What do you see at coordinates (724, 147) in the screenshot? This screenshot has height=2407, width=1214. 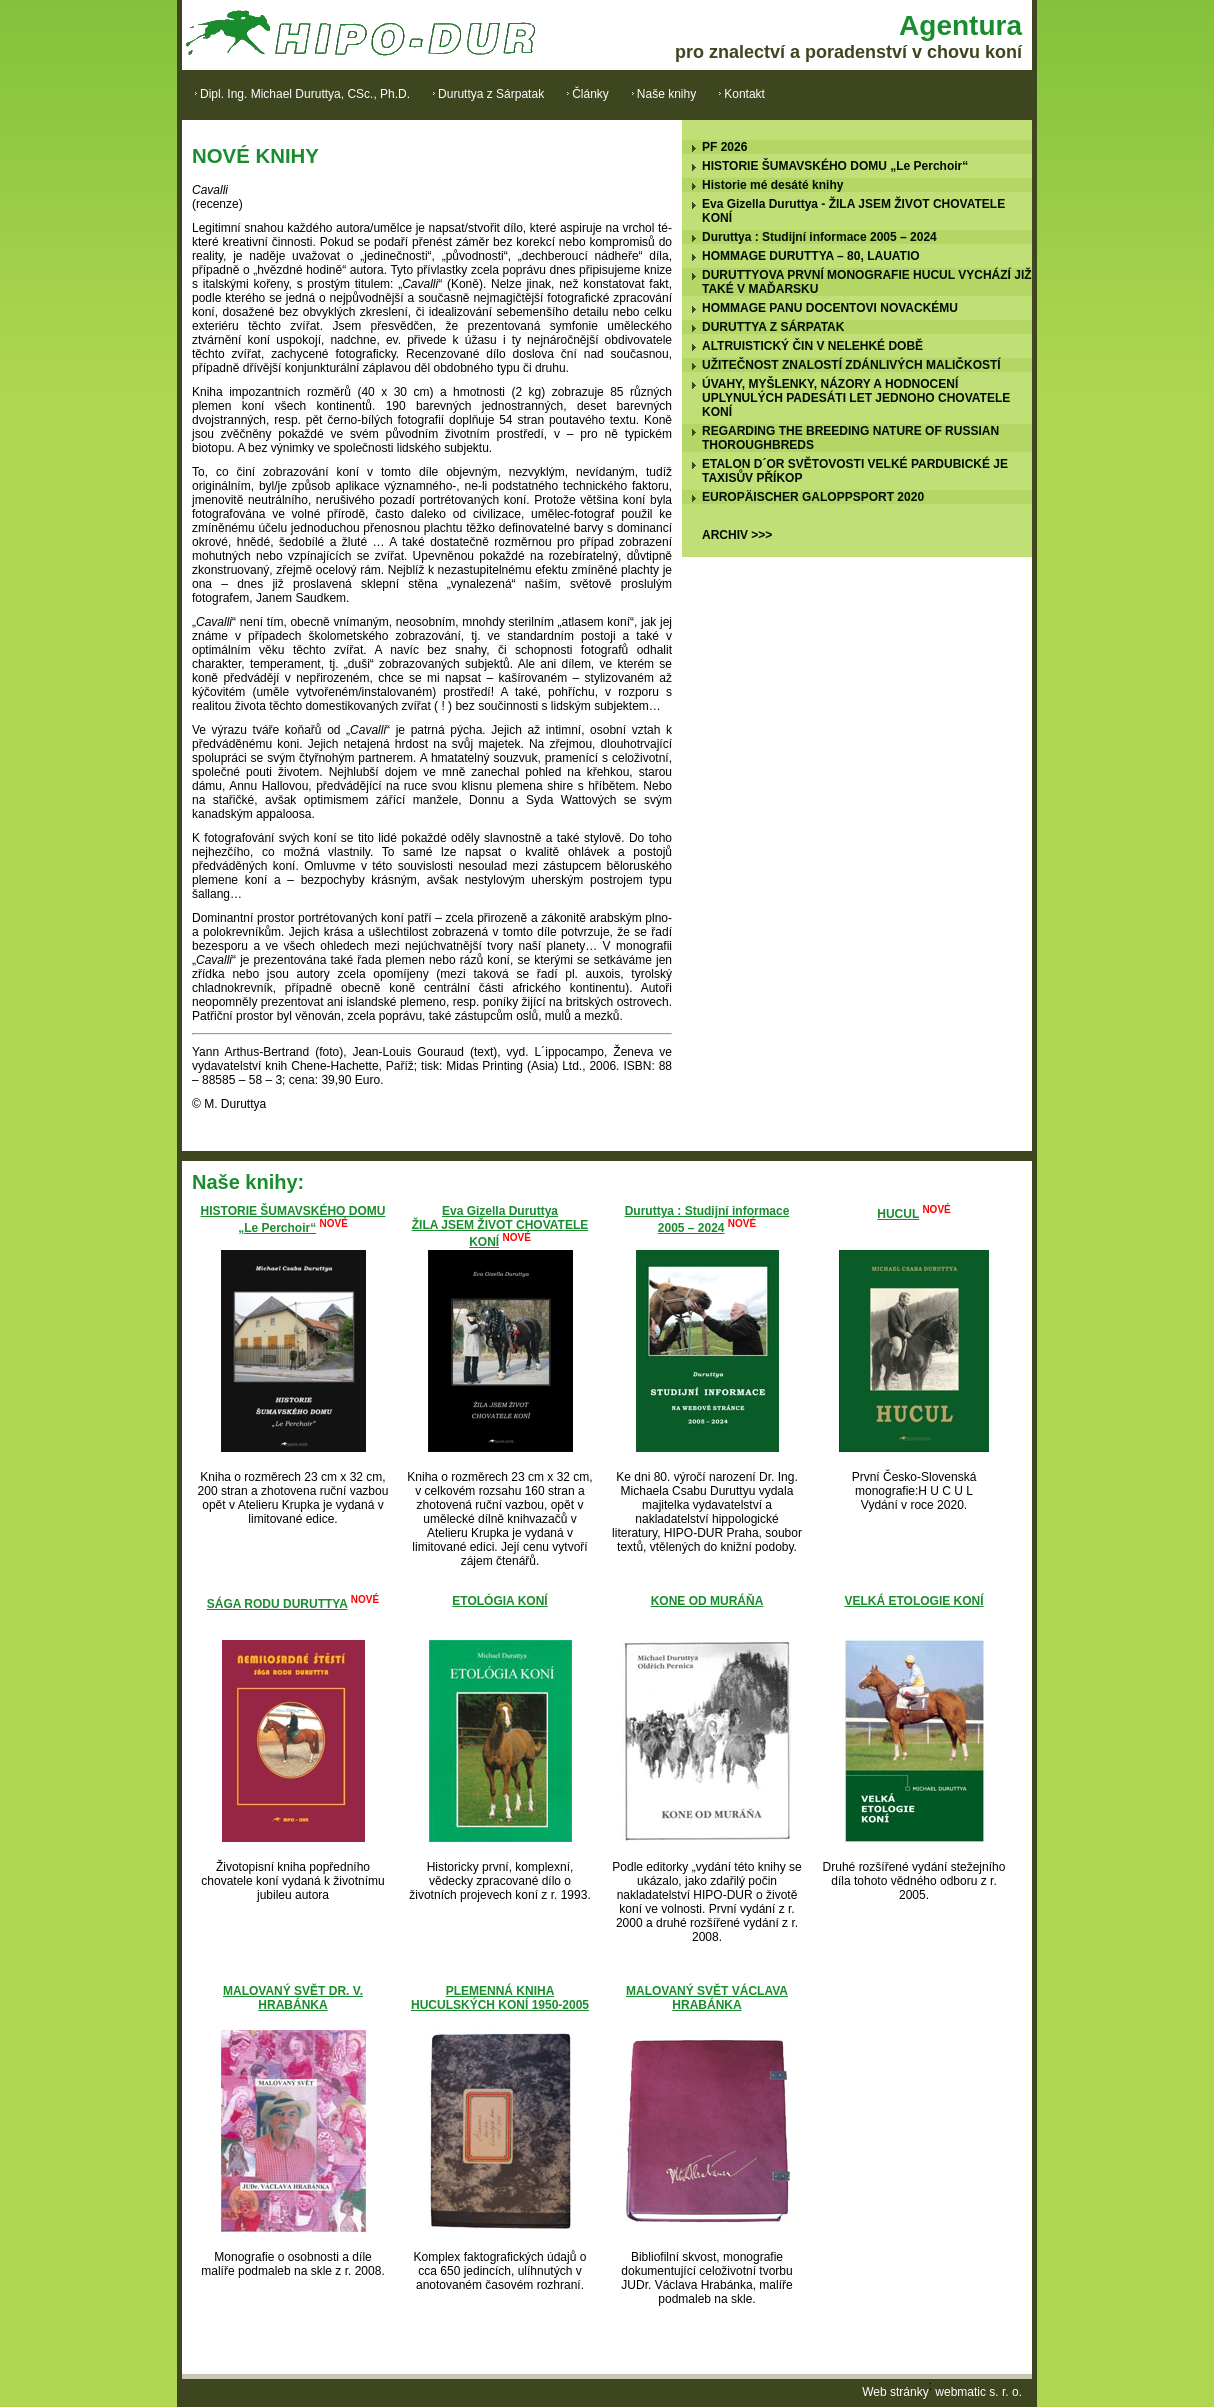 I see `PF 2026` at bounding box center [724, 147].